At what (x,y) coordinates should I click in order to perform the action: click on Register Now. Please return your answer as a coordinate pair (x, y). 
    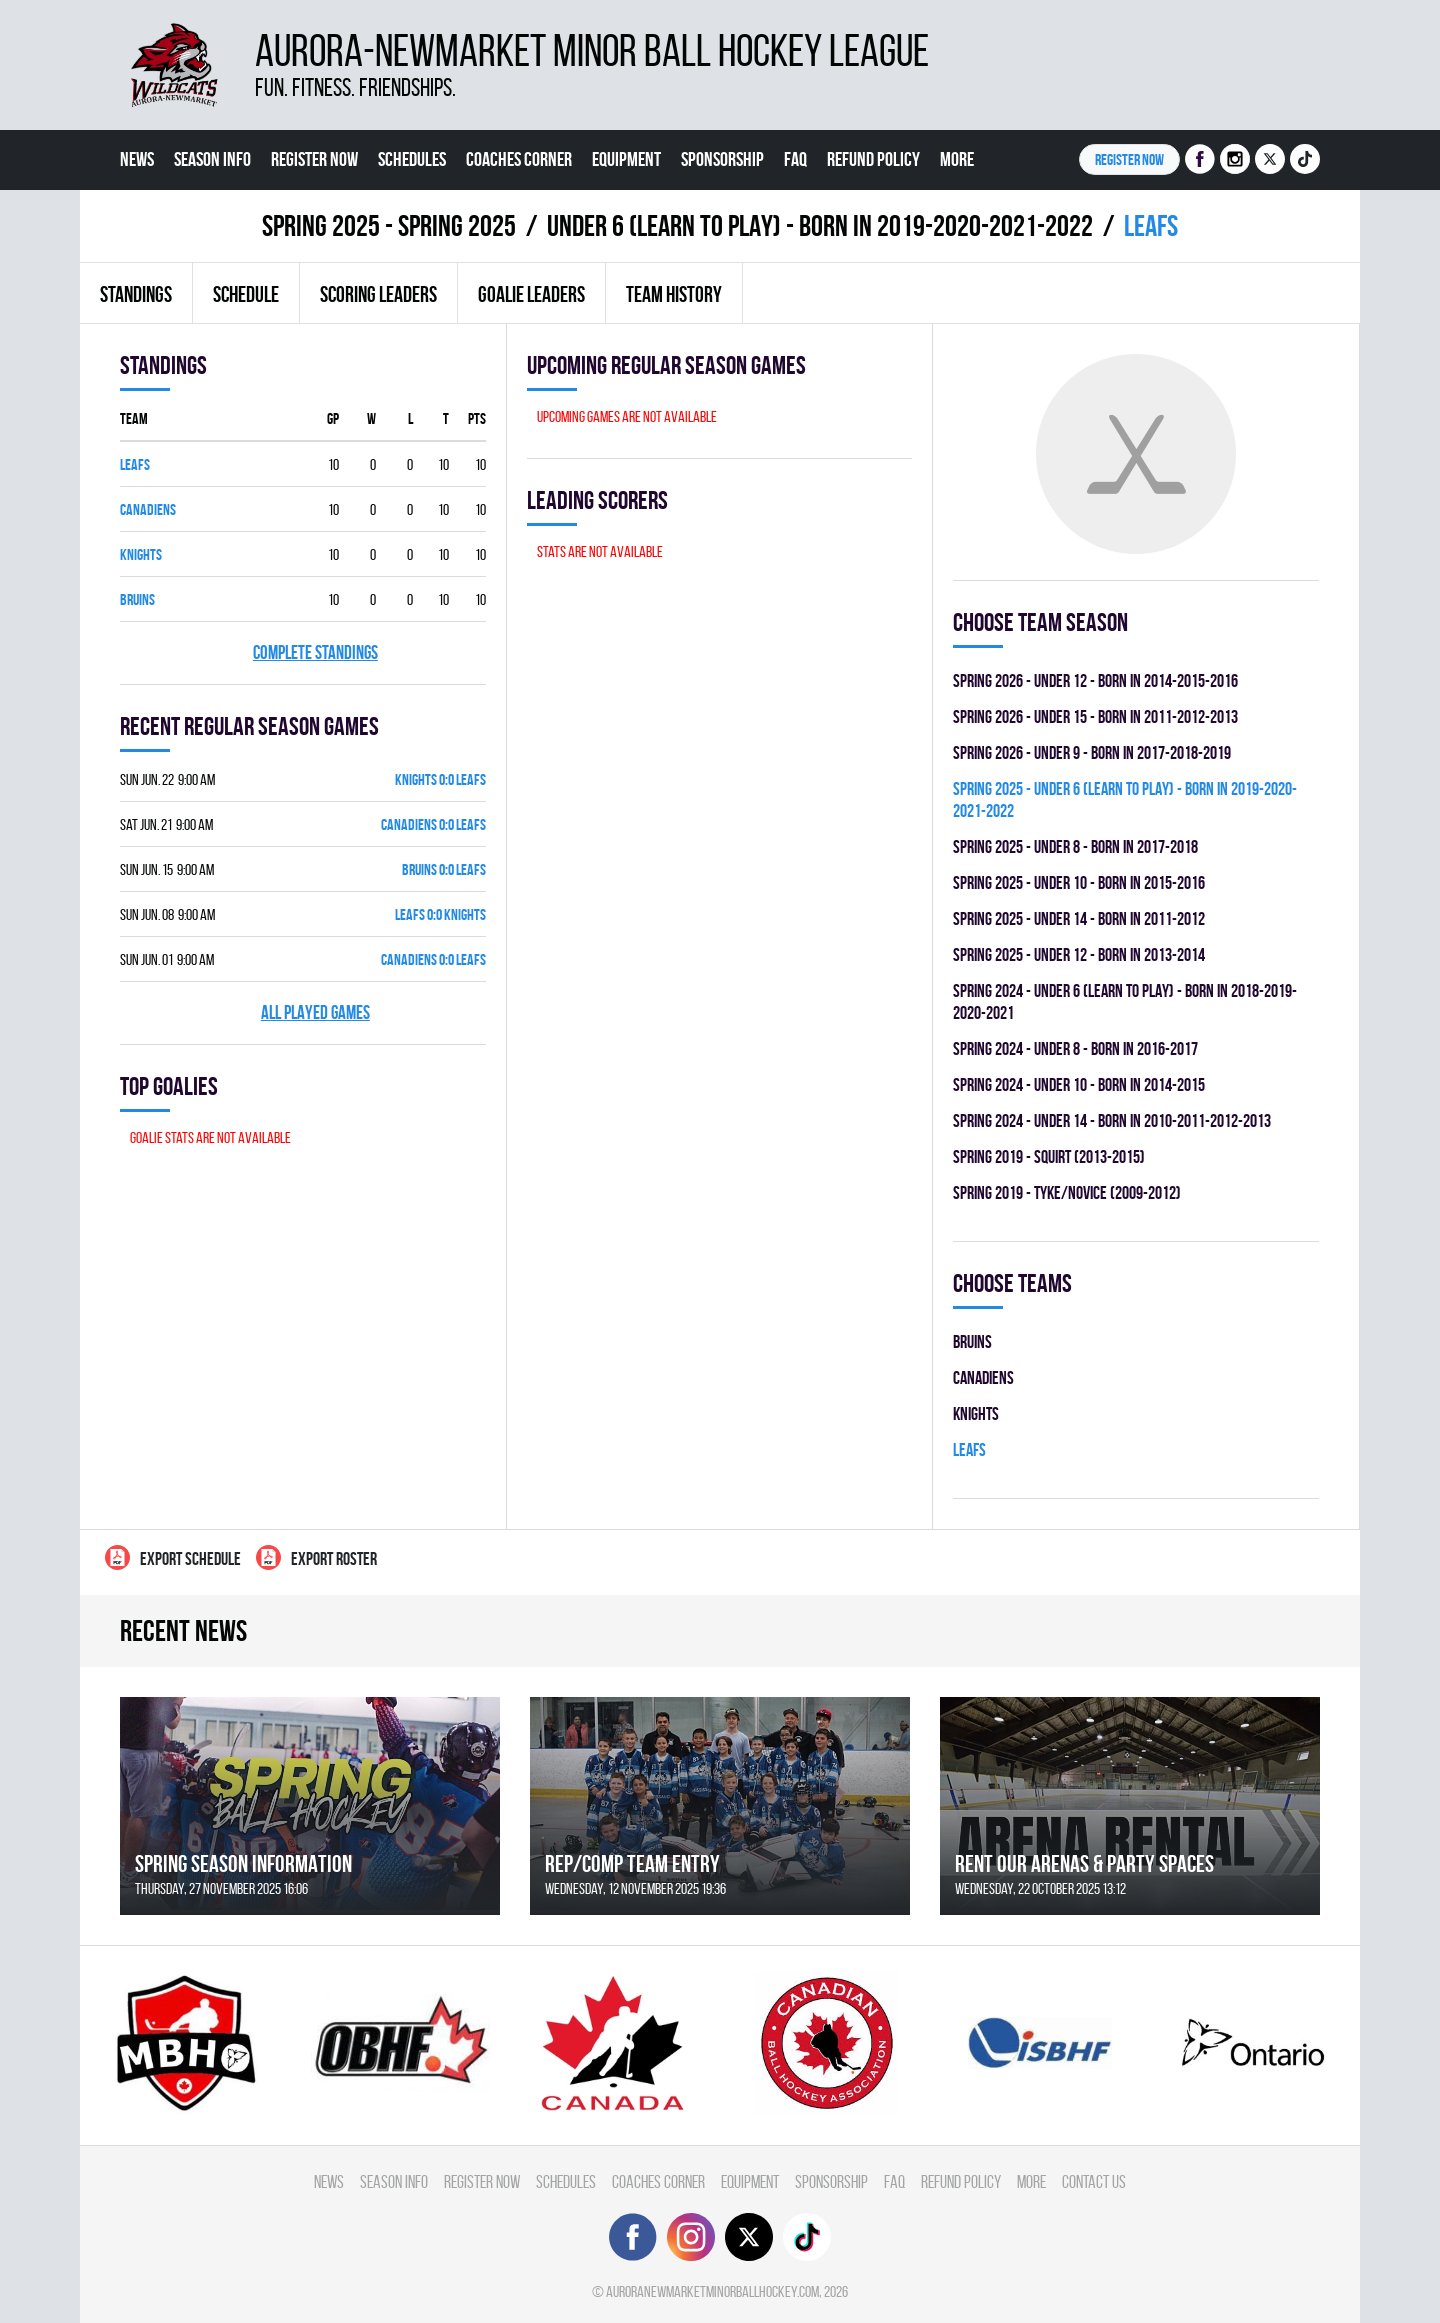
    Looking at the image, I should click on (314, 159).